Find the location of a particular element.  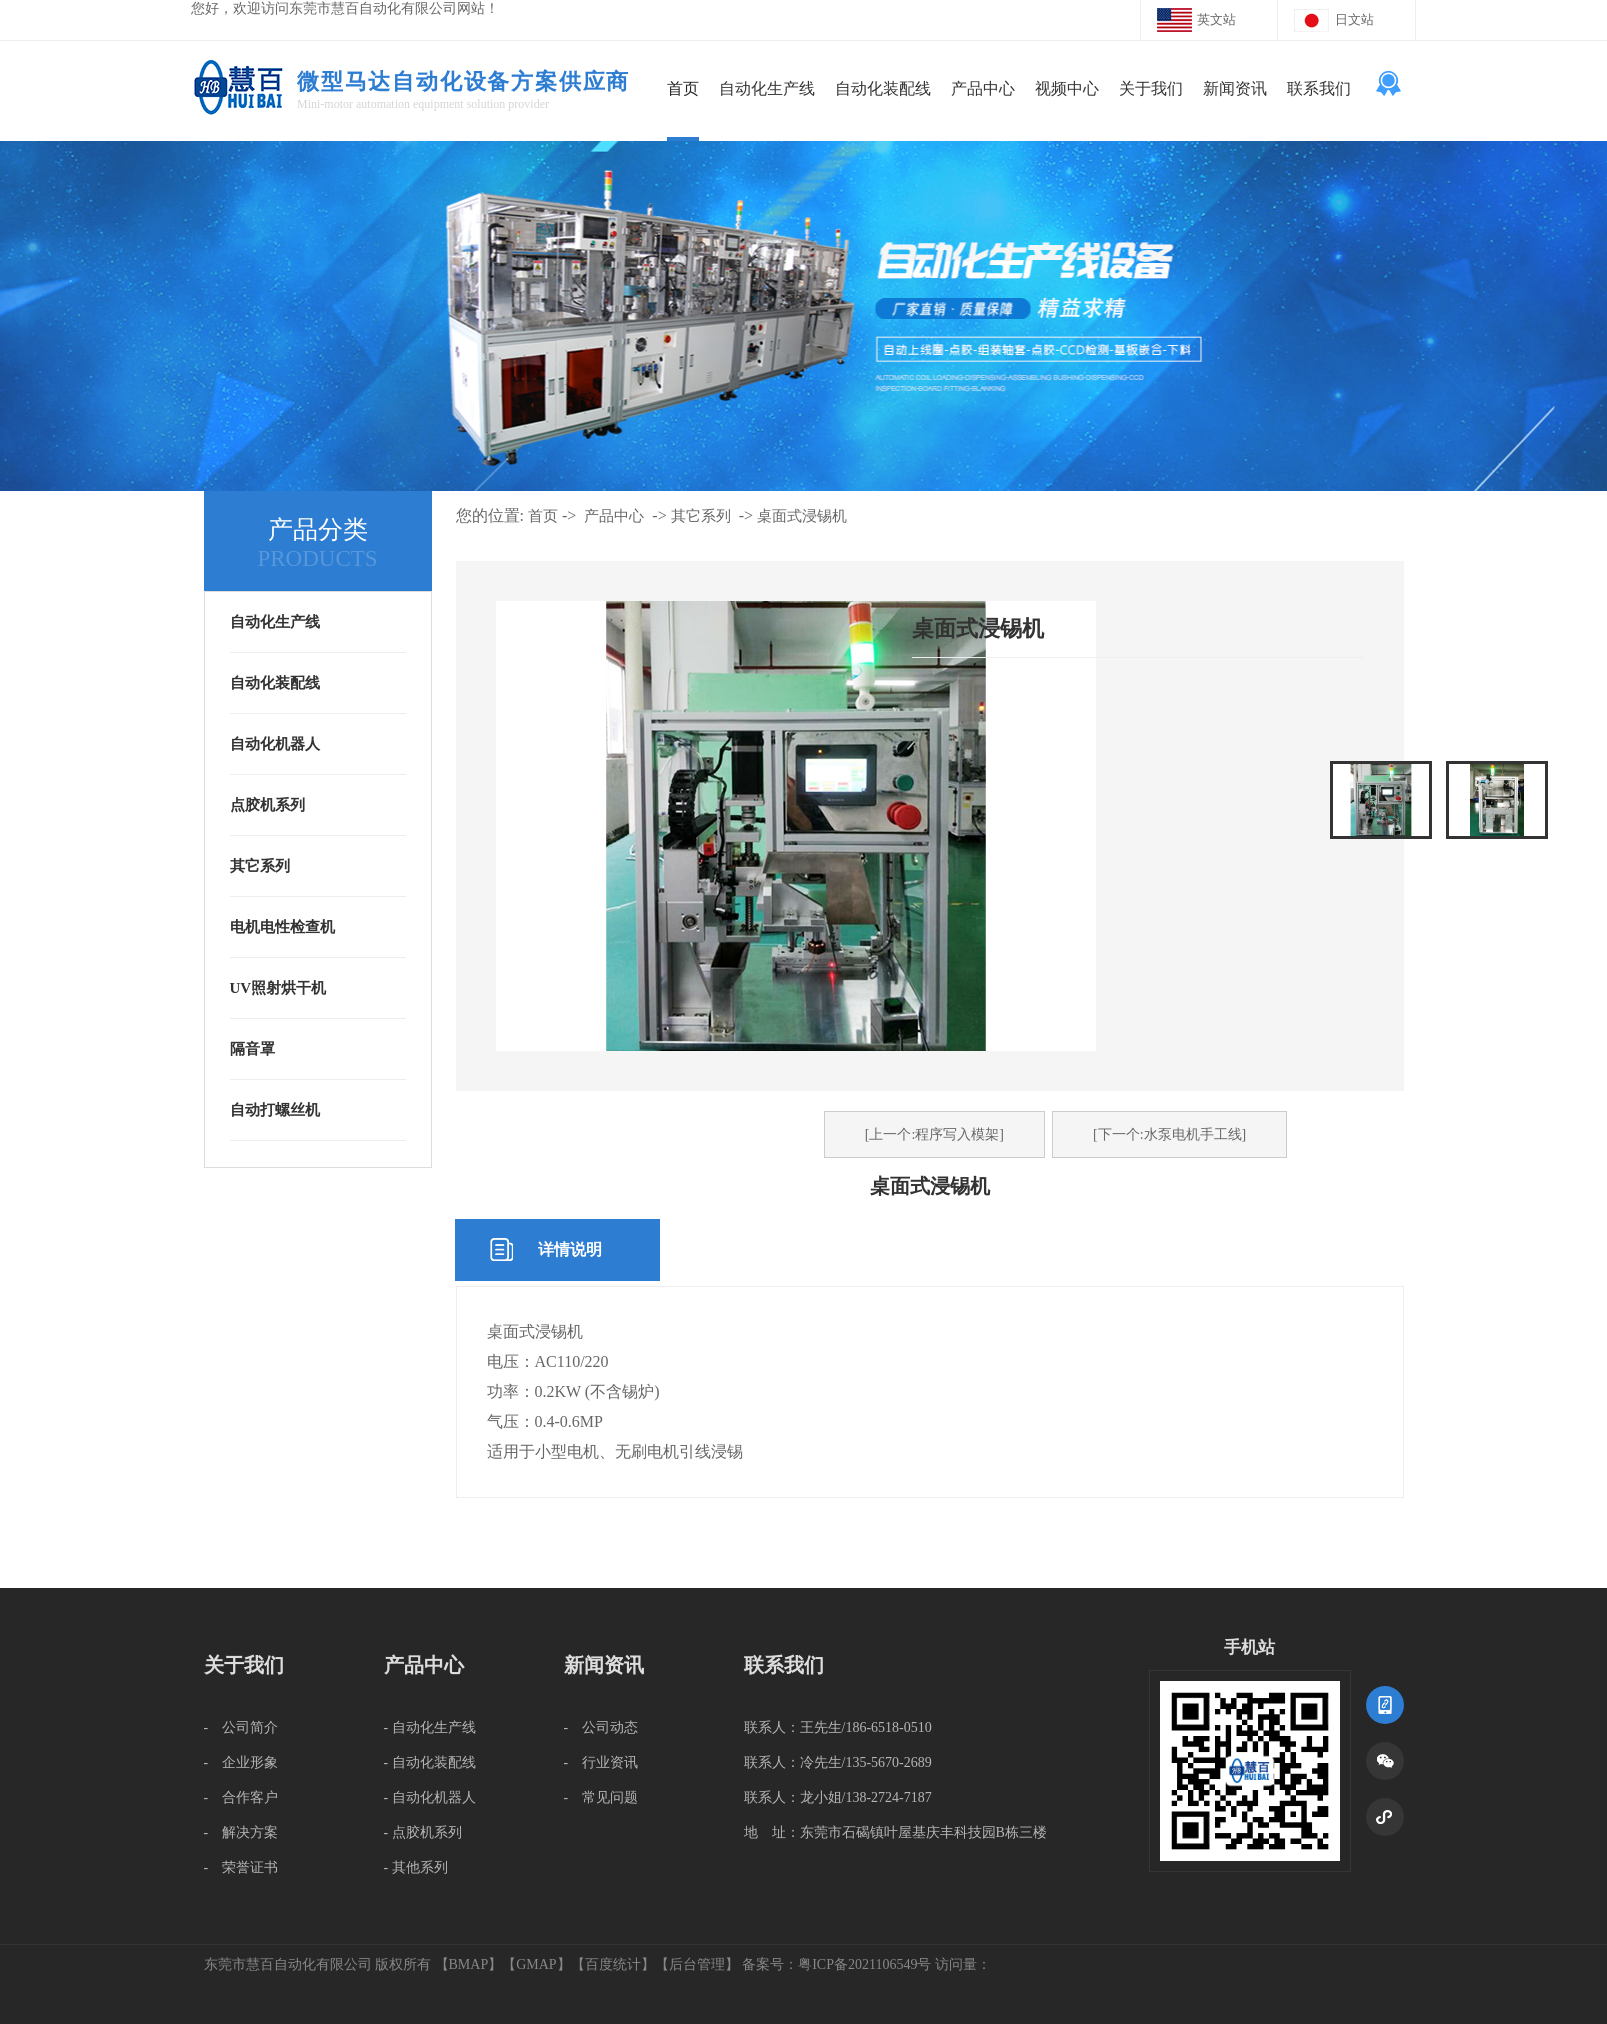

自动化生产线 is located at coordinates (767, 88).